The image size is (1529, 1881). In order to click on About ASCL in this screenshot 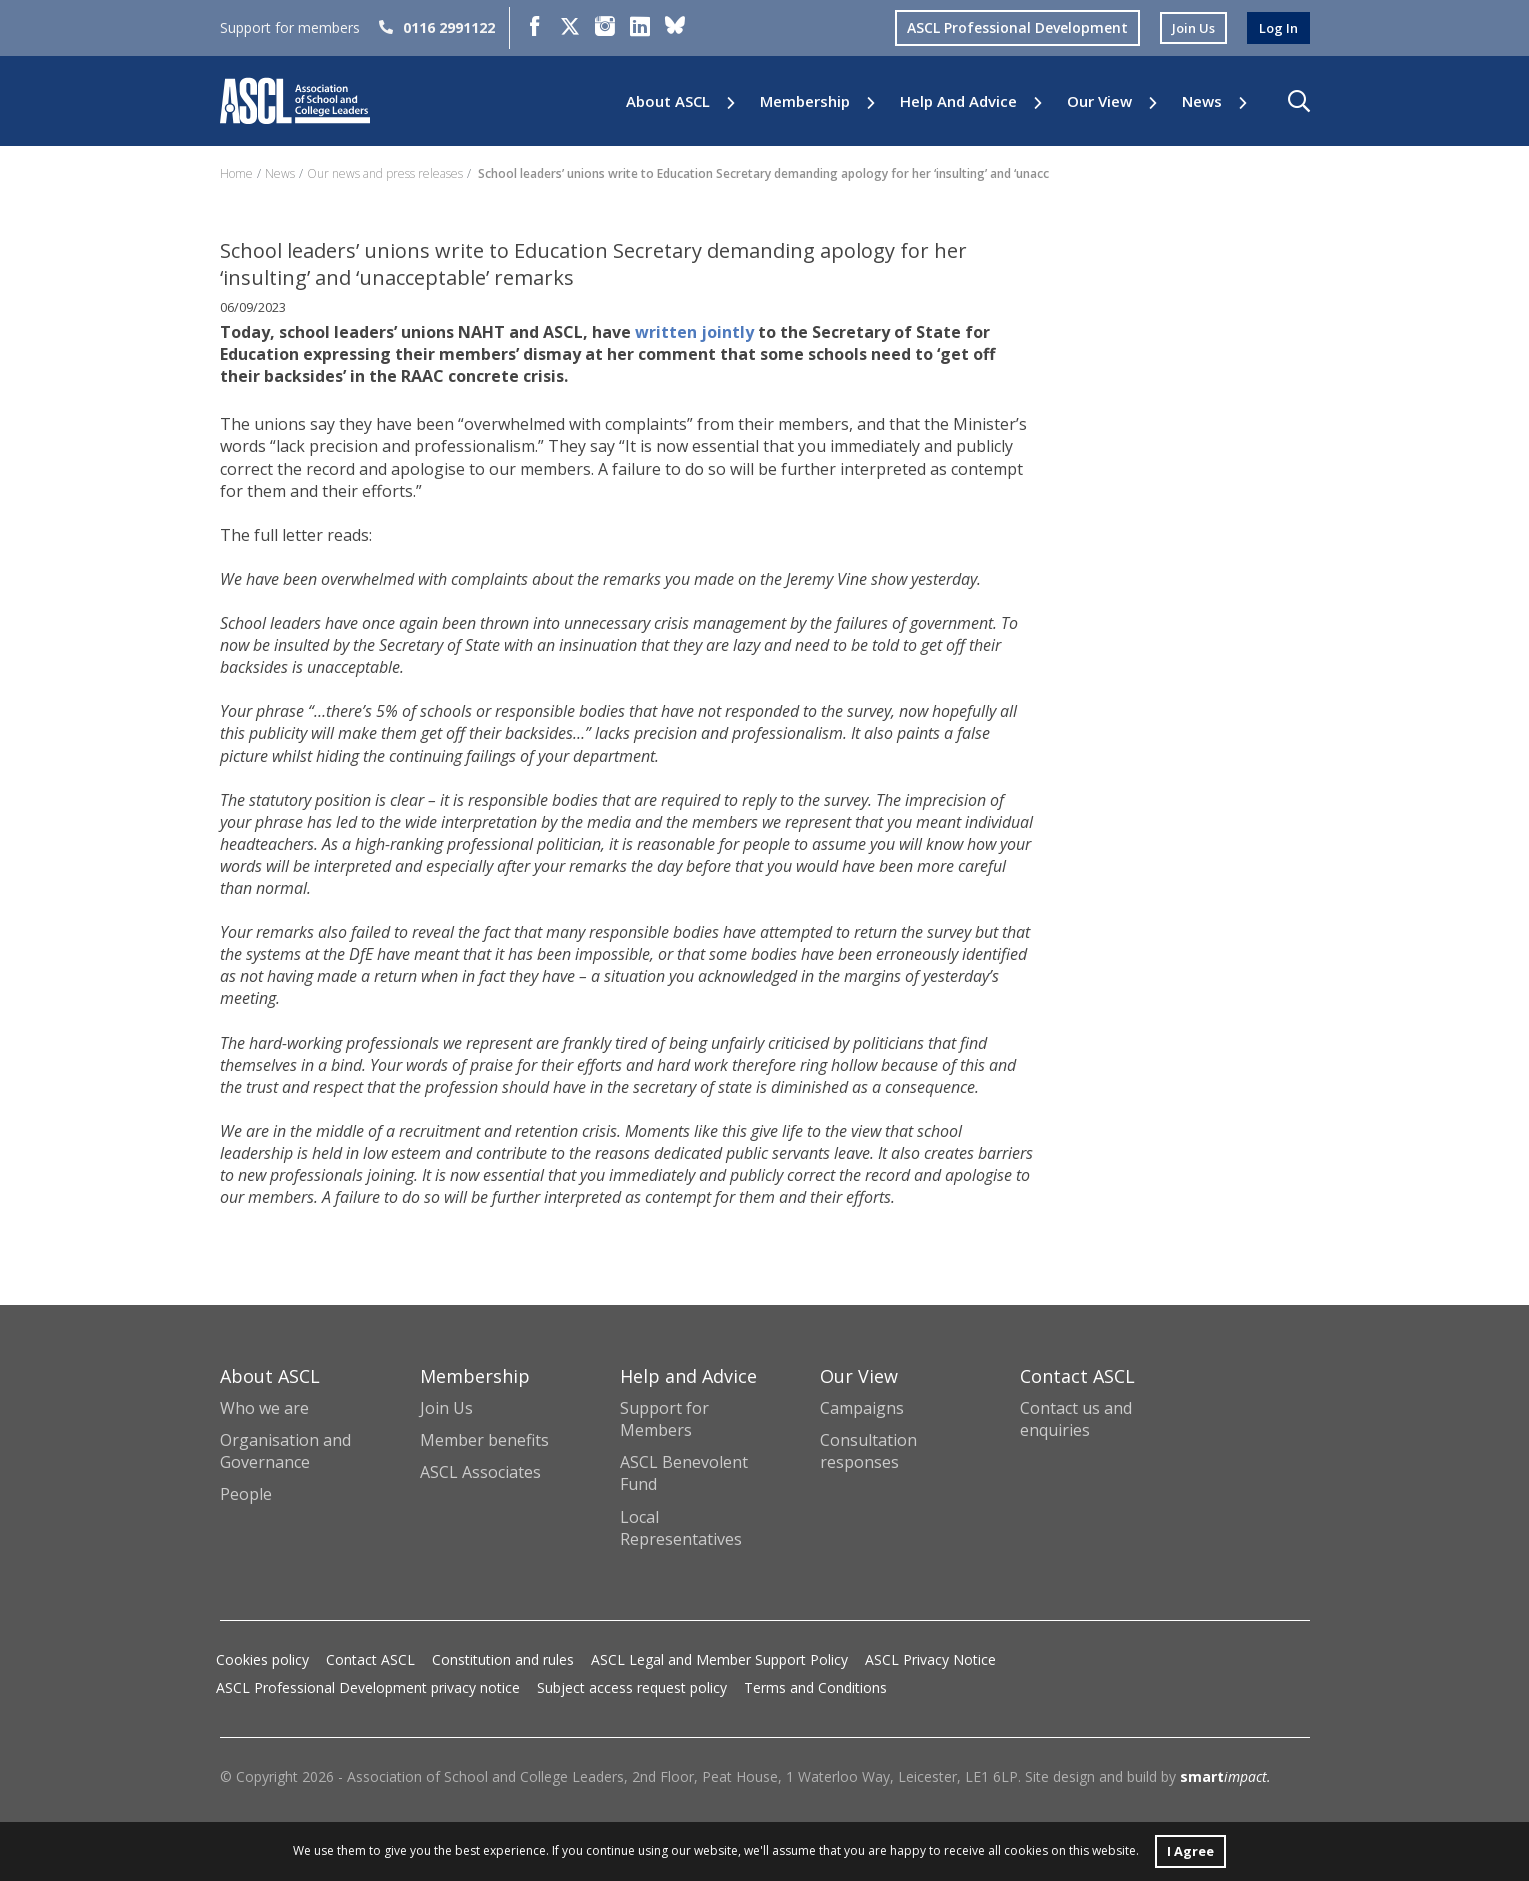, I will do `click(668, 101)`.